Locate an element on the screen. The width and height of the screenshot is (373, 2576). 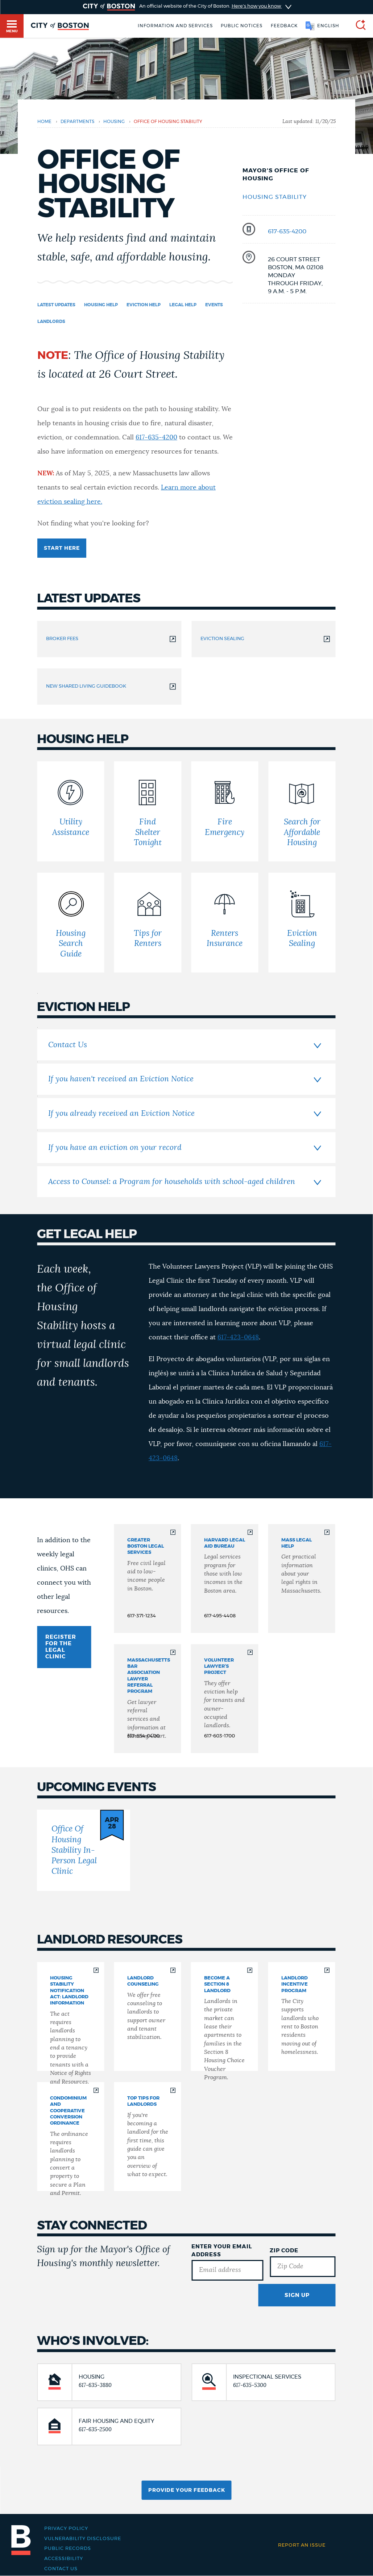
Vulnerability Disclosure is located at coordinates (82, 2538).